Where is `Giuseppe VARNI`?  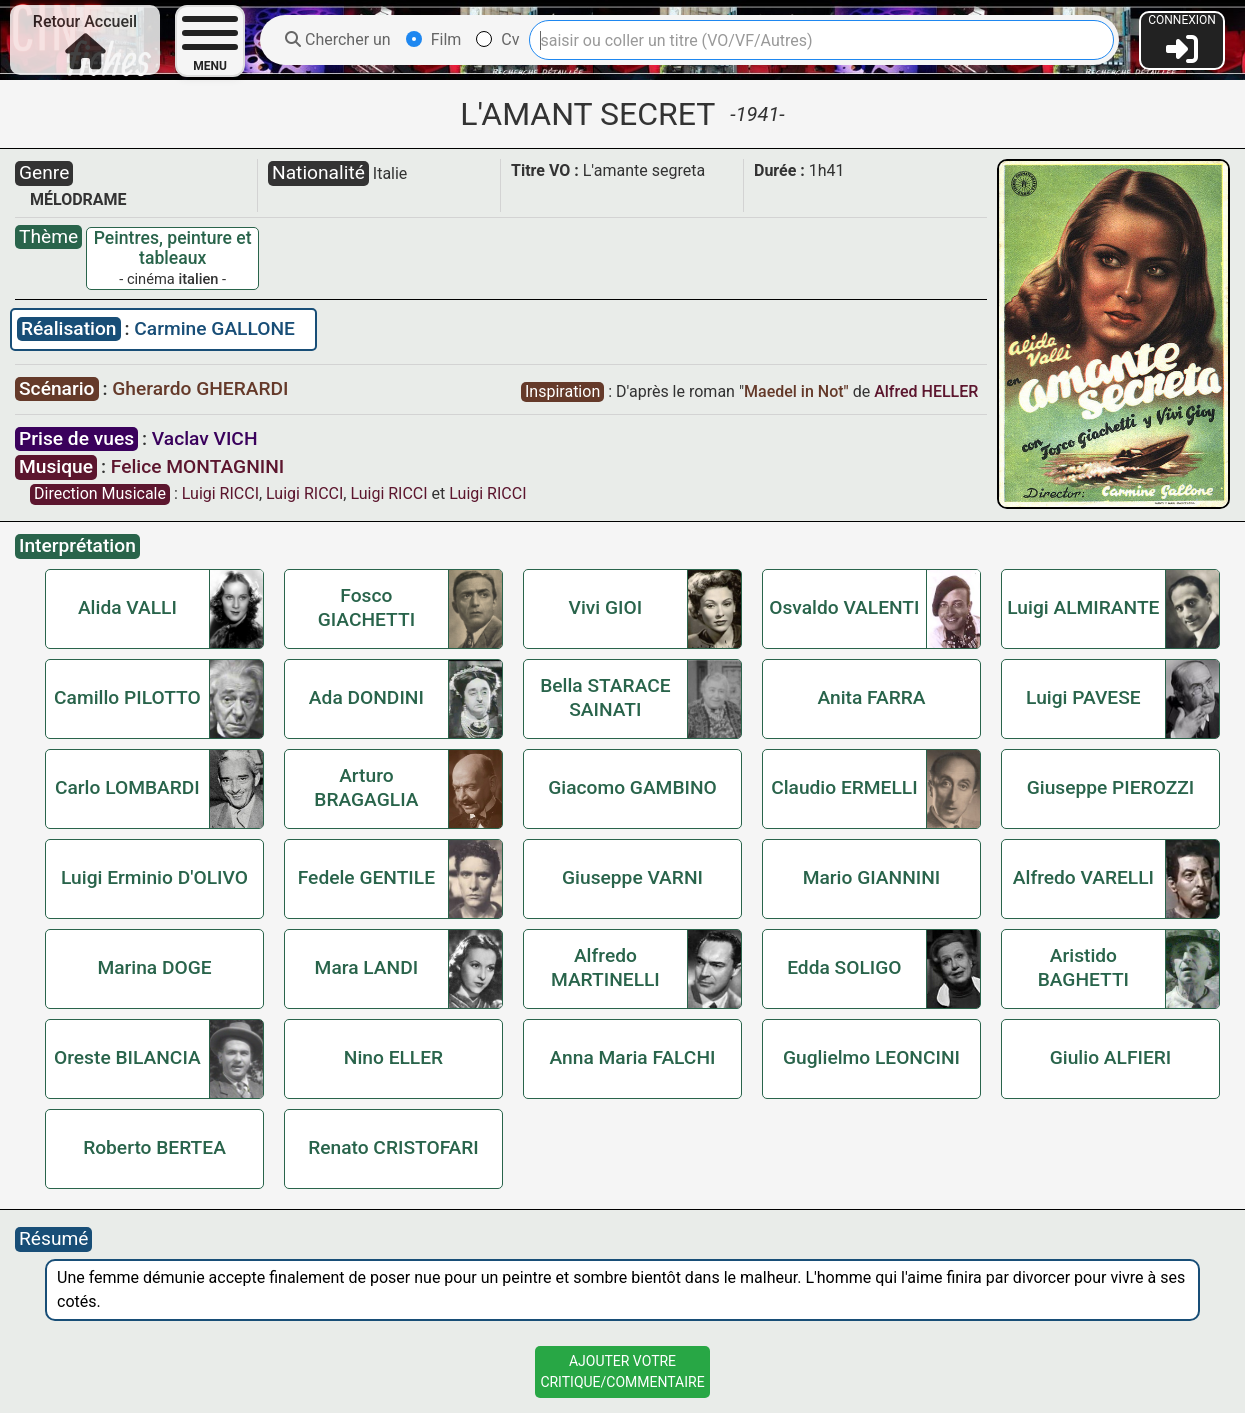
Giuseppe VARNI is located at coordinates (632, 877).